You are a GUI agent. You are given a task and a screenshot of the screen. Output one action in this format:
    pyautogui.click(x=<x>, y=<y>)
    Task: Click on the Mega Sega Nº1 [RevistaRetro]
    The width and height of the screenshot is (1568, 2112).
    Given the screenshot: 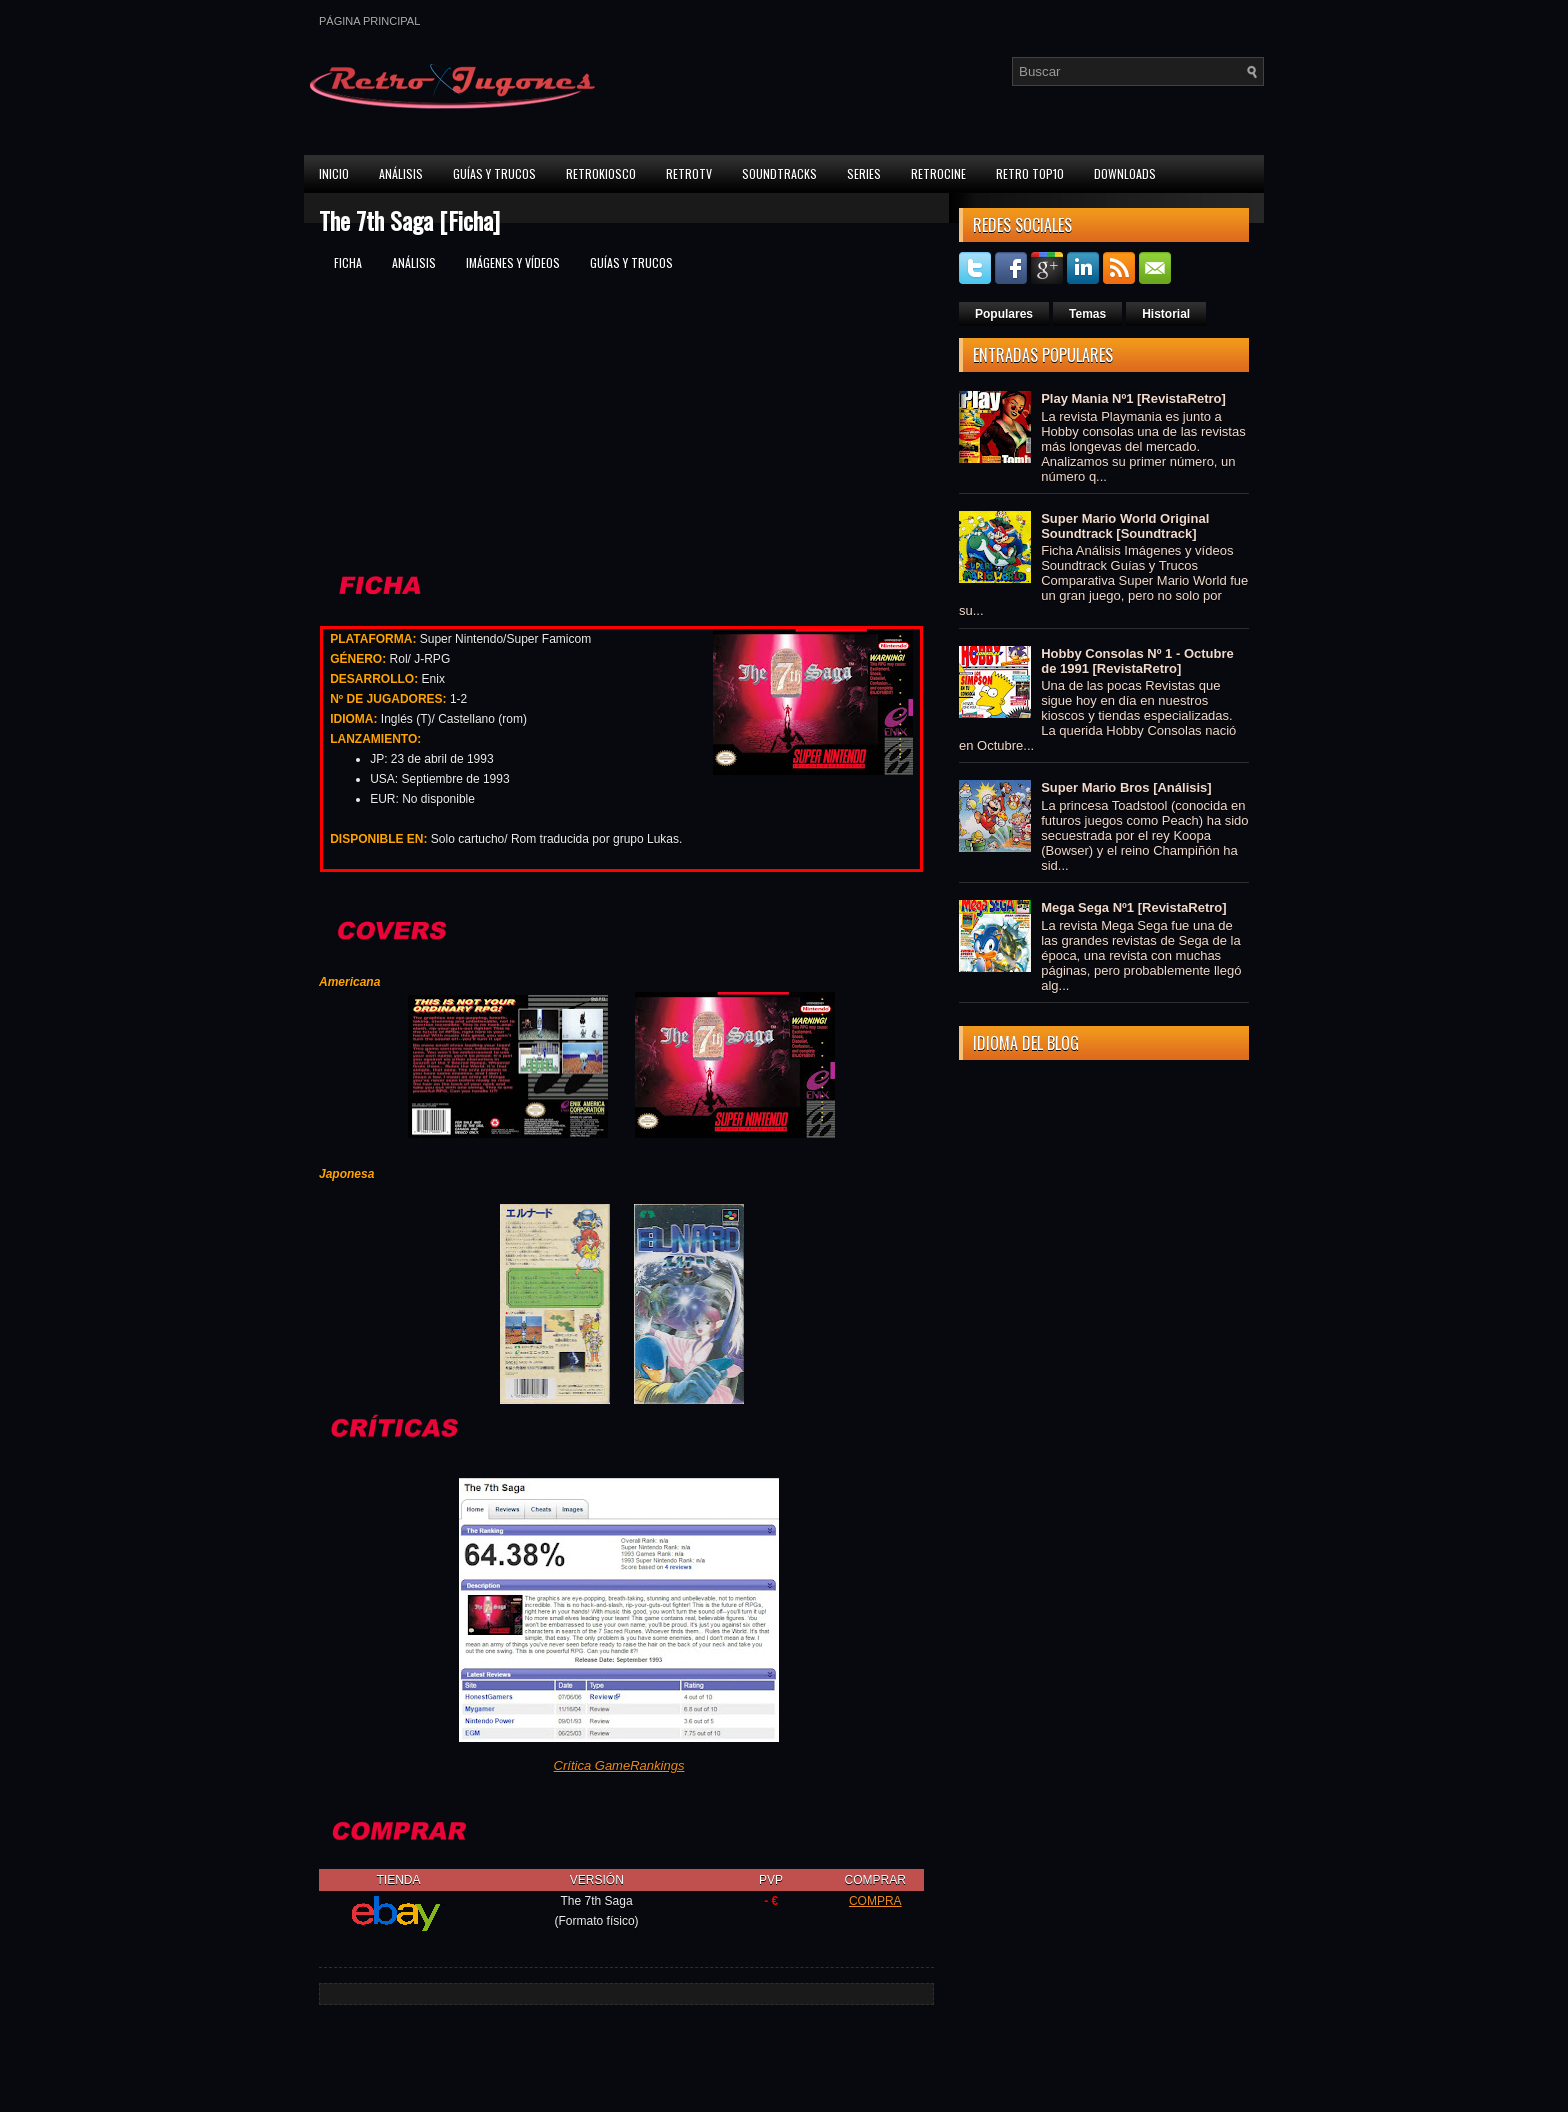 What is the action you would take?
    pyautogui.click(x=1133, y=907)
    